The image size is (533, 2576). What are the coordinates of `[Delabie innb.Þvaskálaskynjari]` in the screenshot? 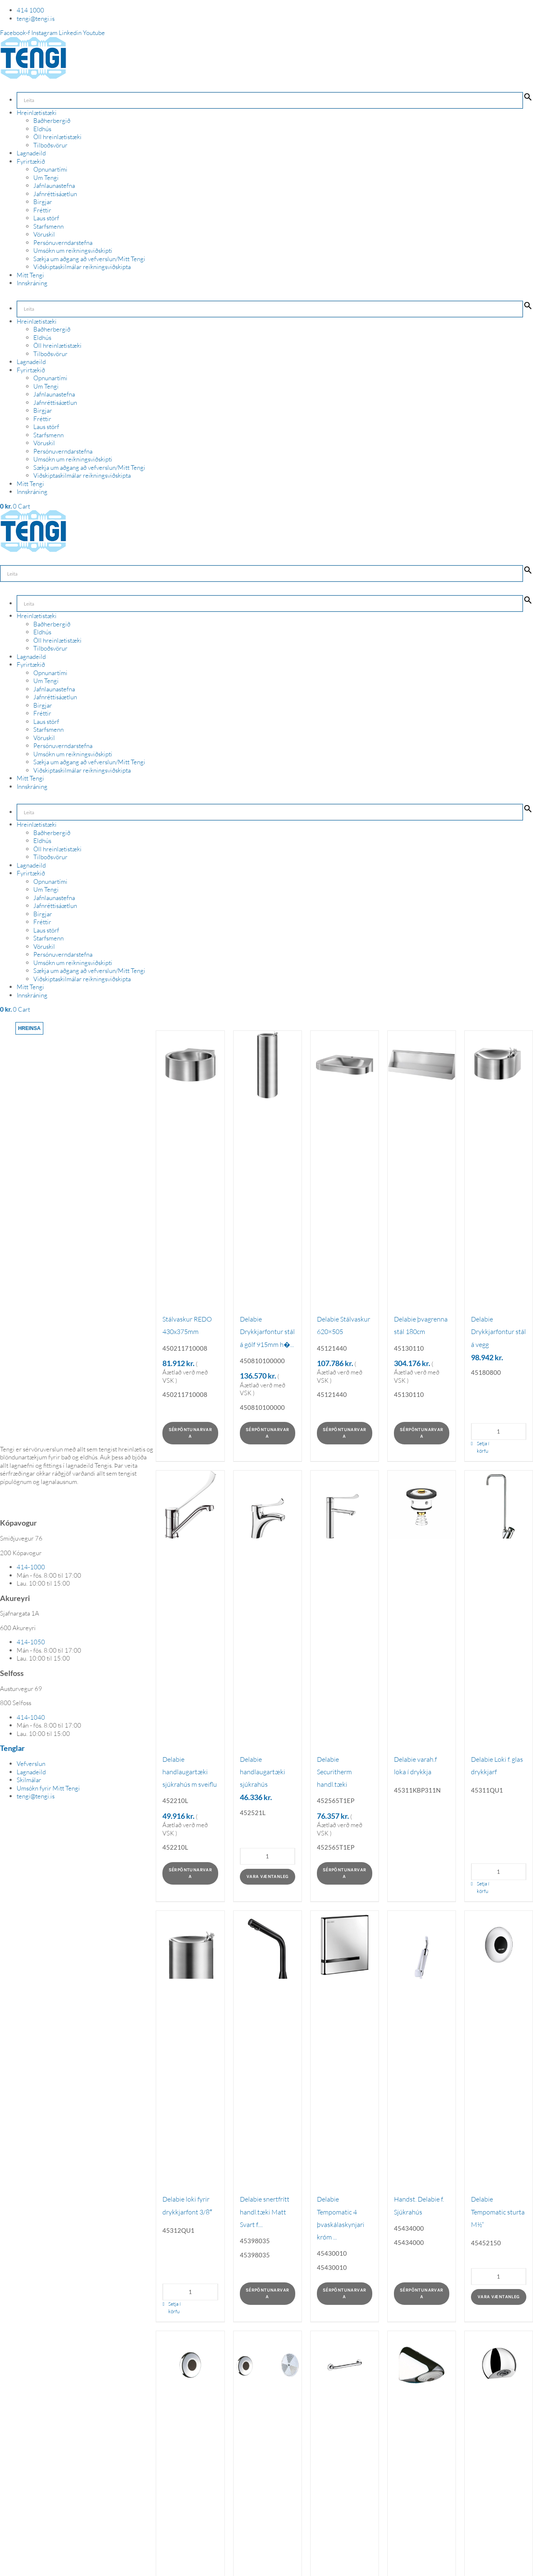 It's located at (267, 2365).